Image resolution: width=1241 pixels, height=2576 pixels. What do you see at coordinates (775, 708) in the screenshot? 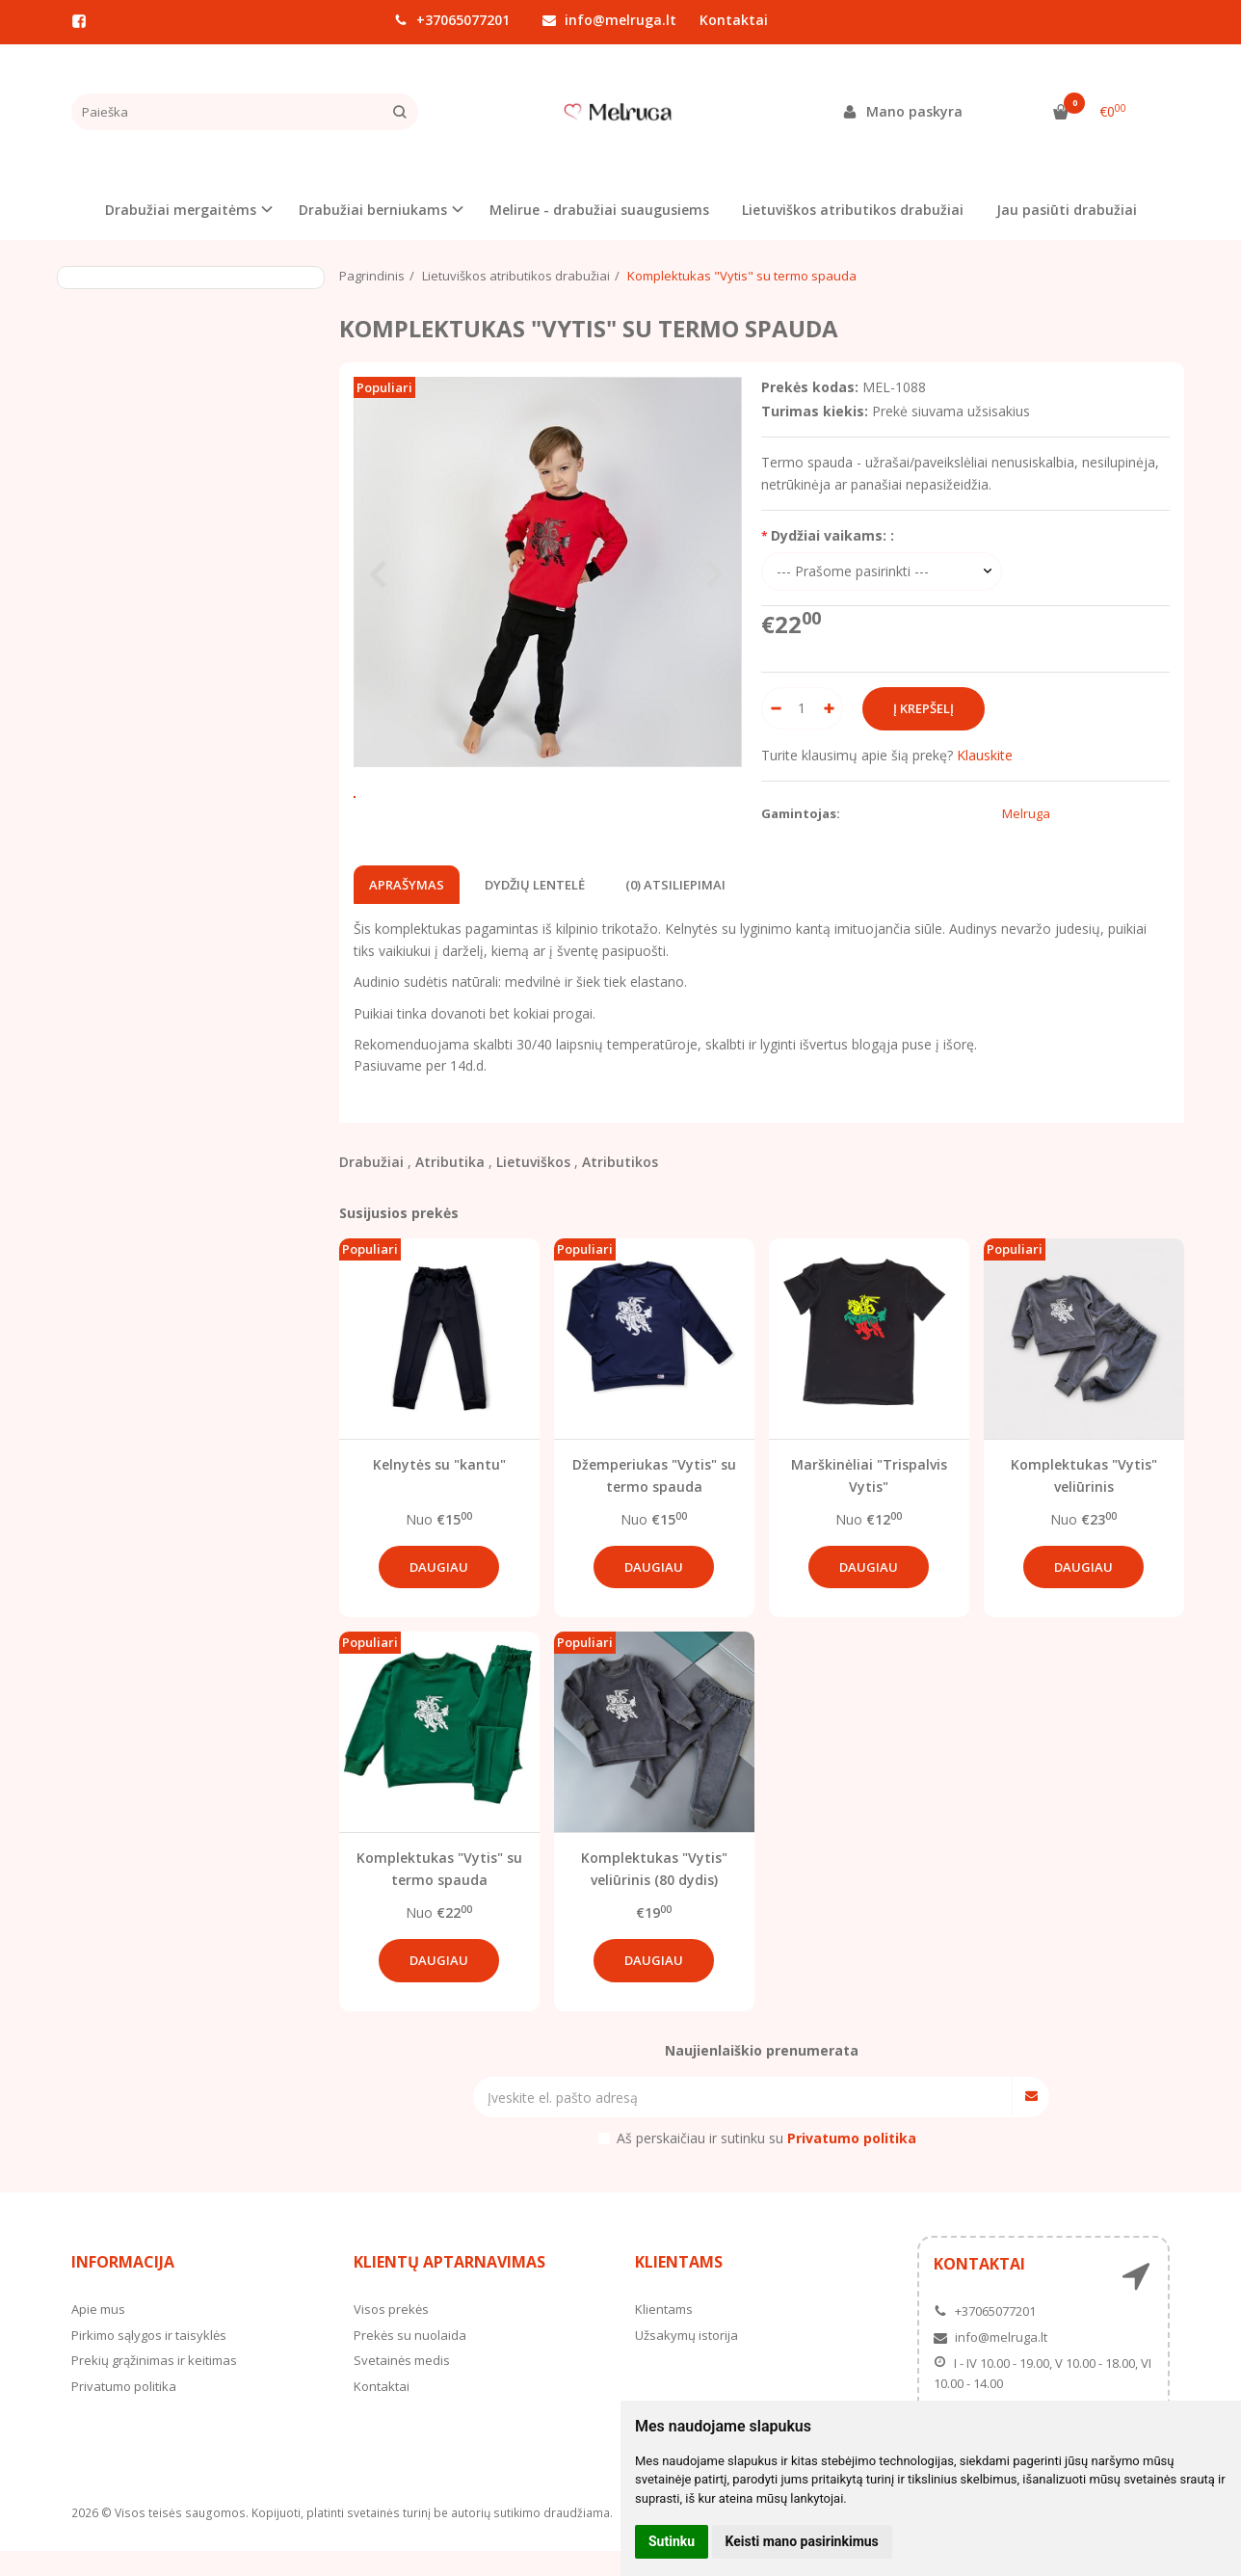
I see `[Kiekis: minus]` at bounding box center [775, 708].